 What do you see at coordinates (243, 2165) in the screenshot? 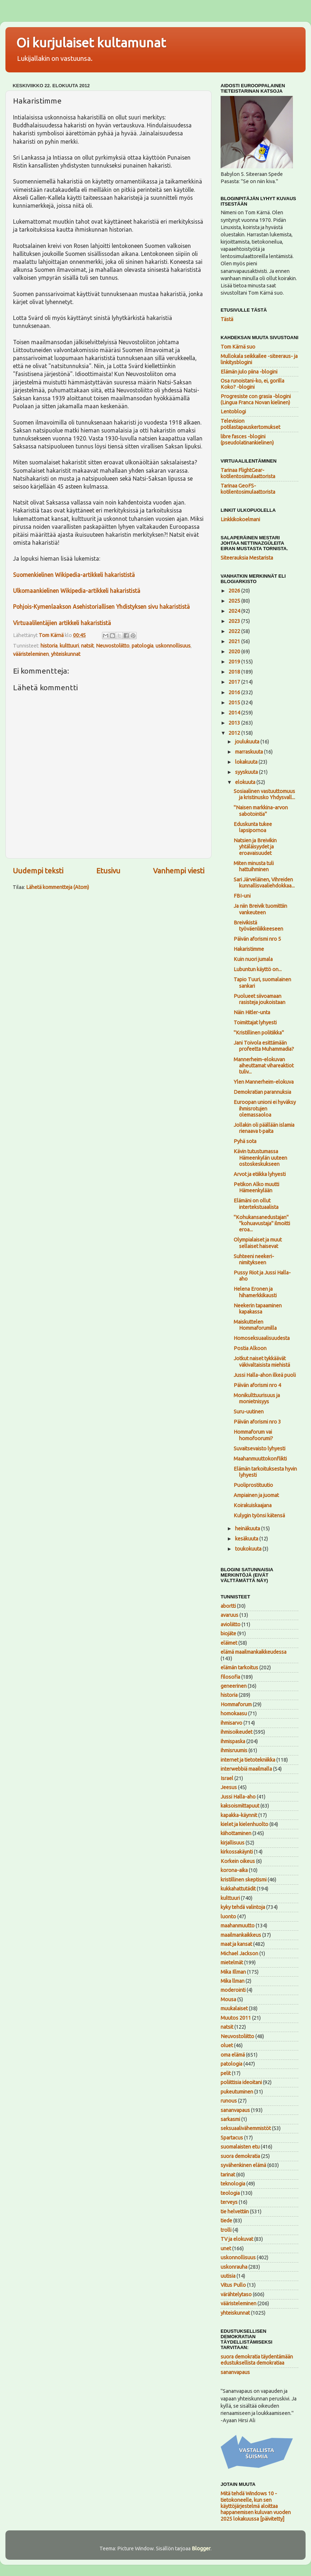
I see `syvähenkinen elämä` at bounding box center [243, 2165].